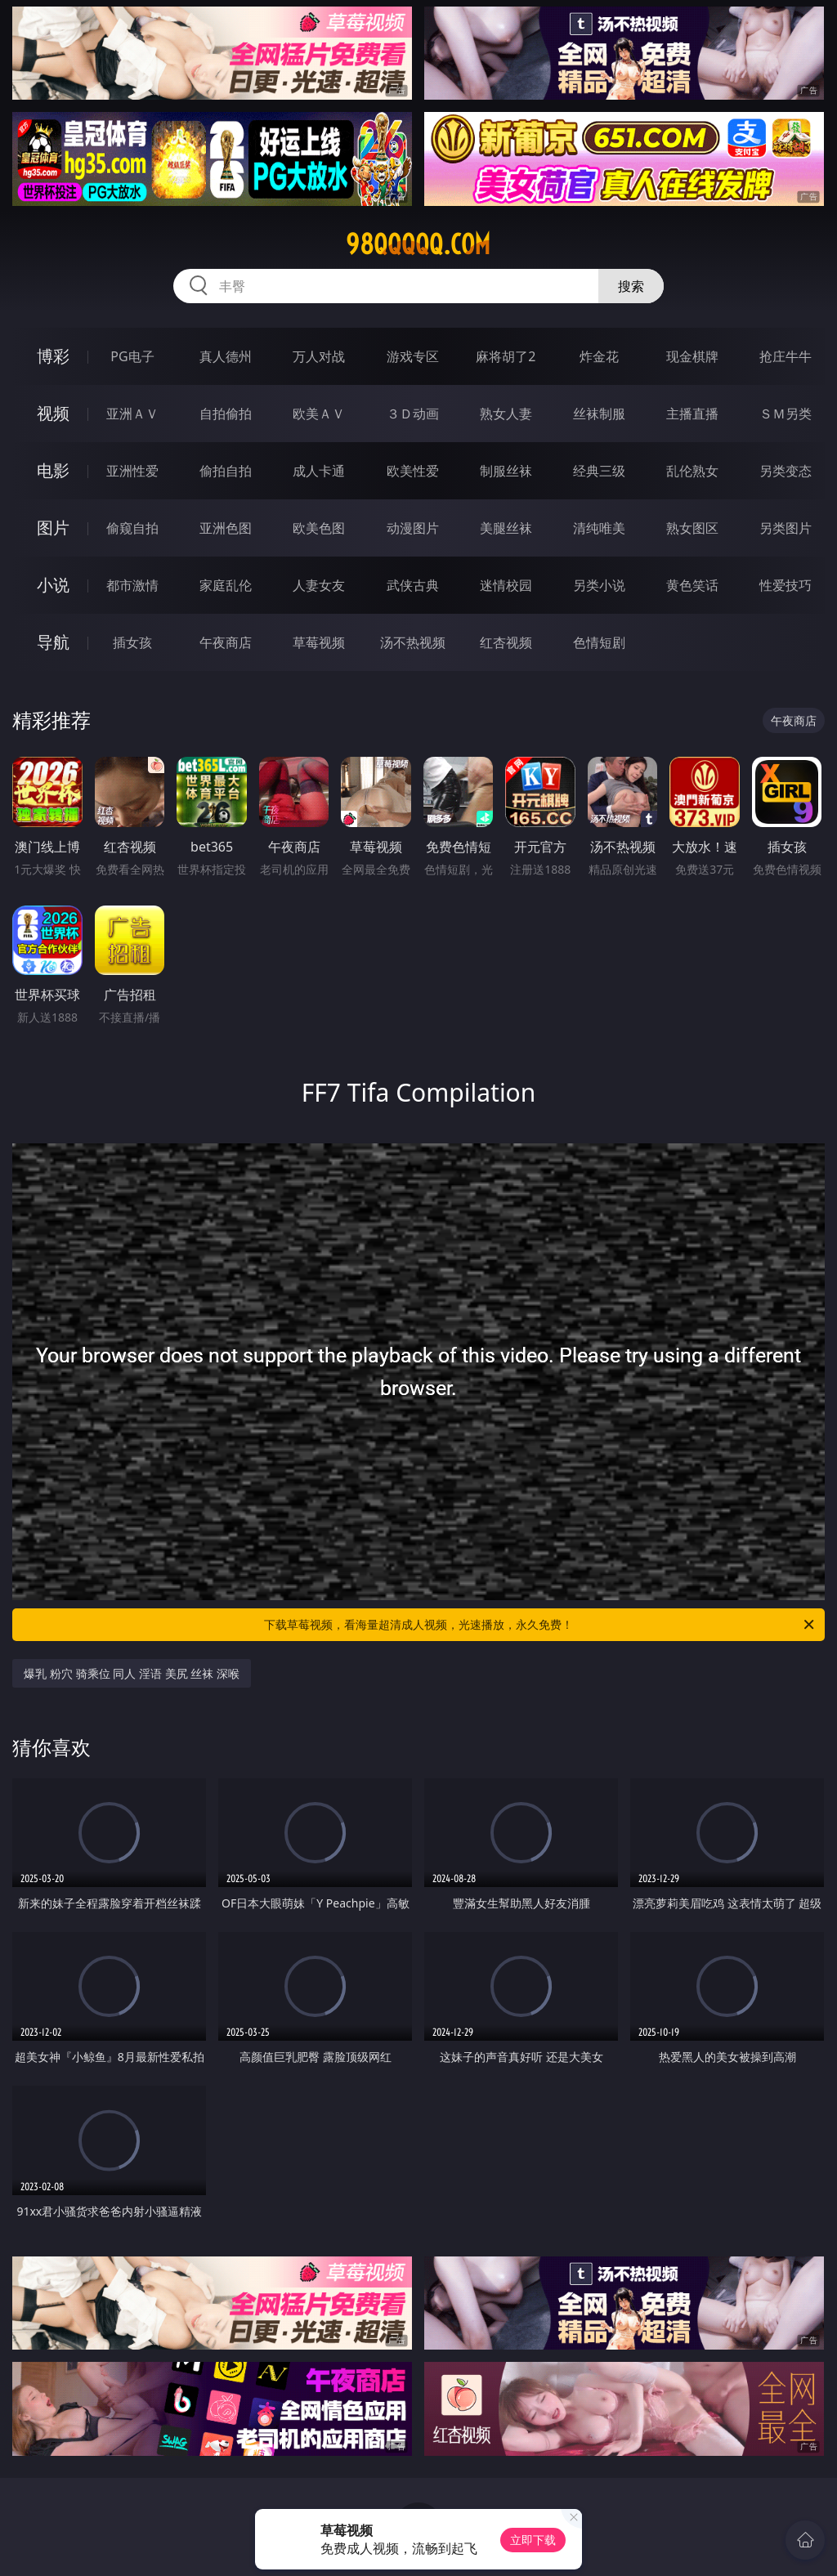  Describe the element at coordinates (319, 528) in the screenshot. I see `欧美色图` at that location.